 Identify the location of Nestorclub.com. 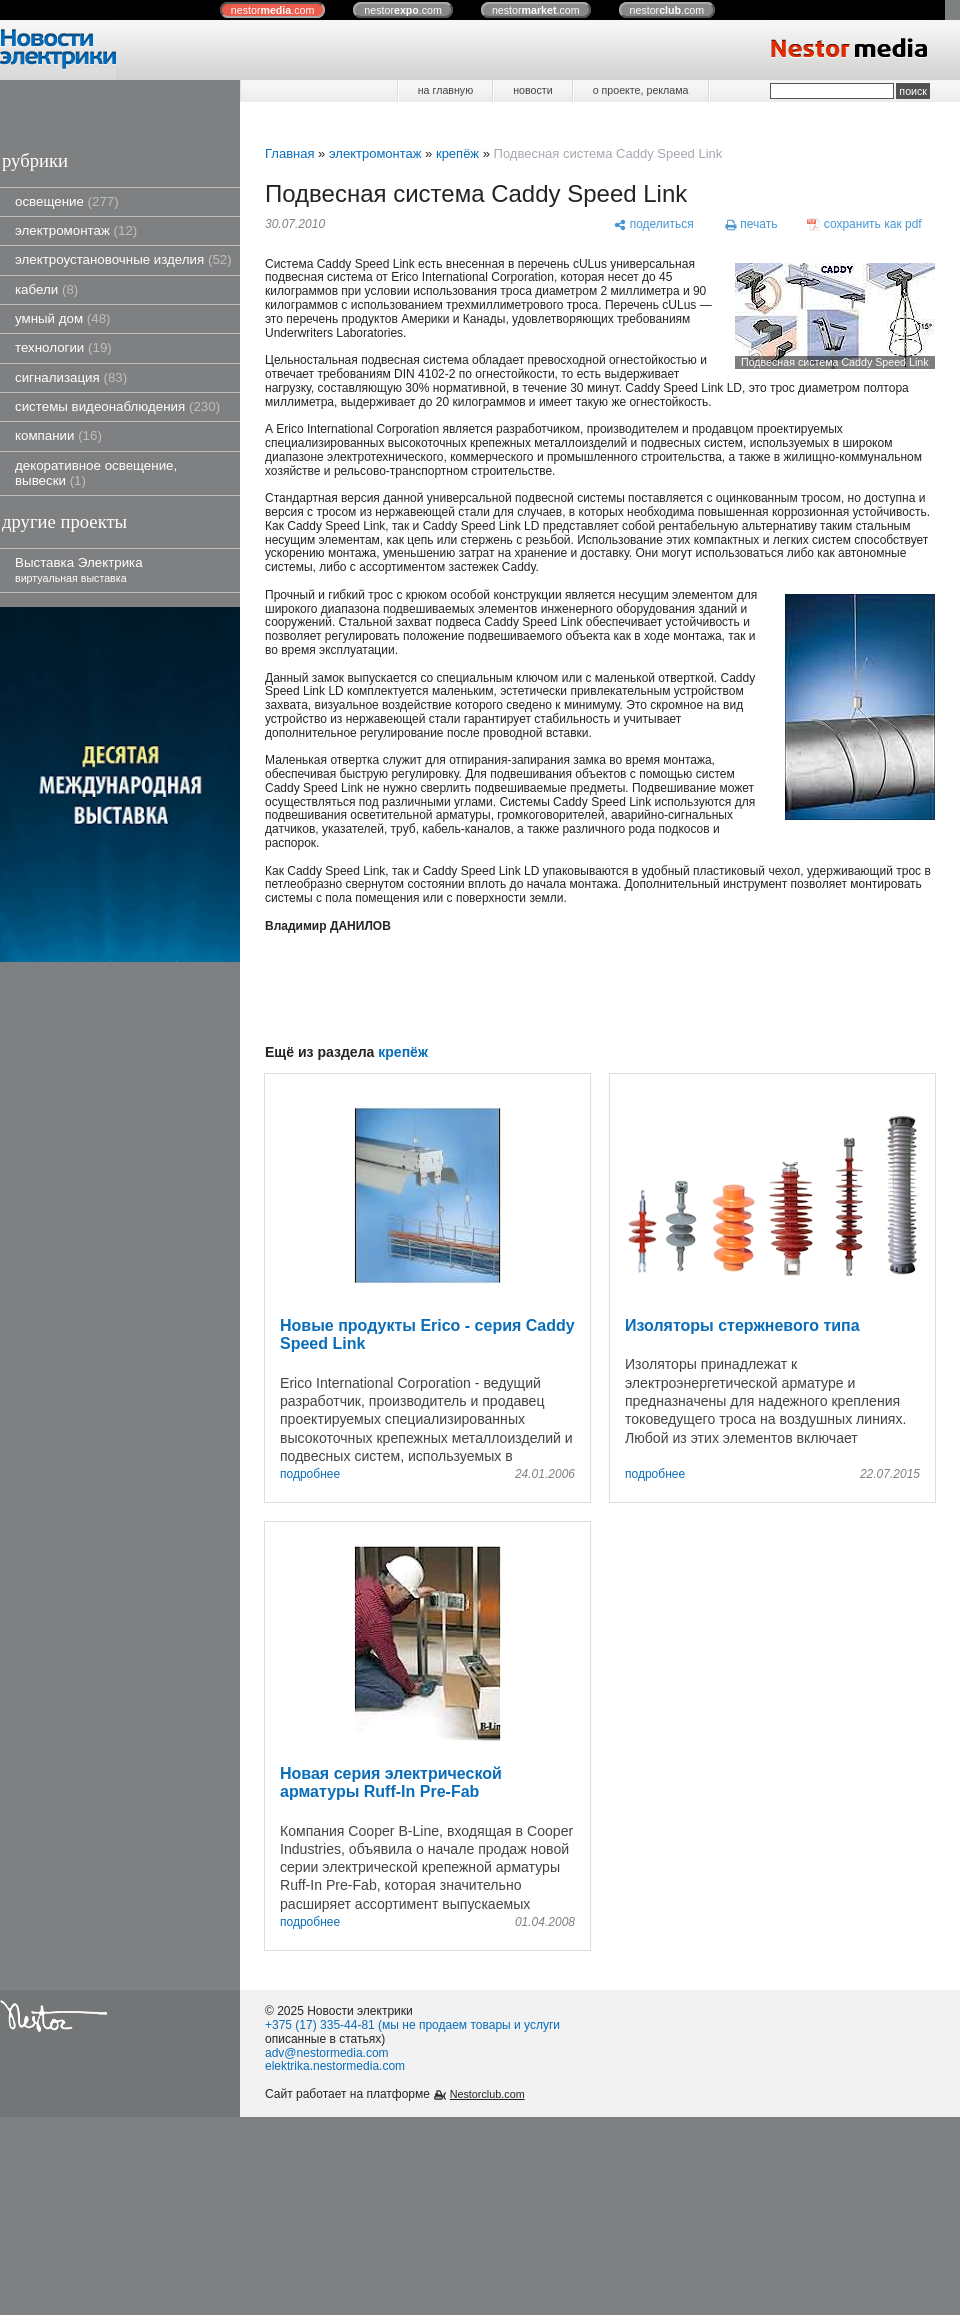
(487, 2094).